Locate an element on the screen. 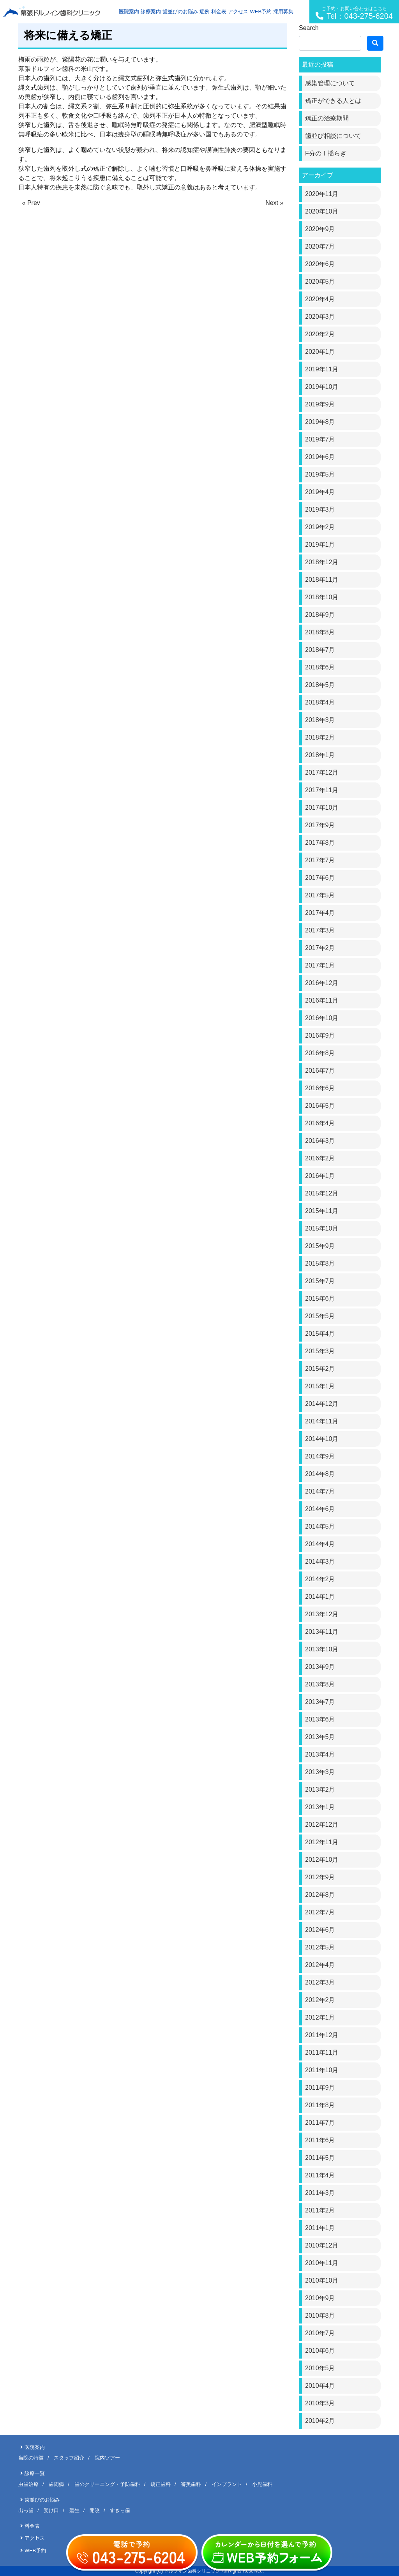  2020年5月 is located at coordinates (320, 281).